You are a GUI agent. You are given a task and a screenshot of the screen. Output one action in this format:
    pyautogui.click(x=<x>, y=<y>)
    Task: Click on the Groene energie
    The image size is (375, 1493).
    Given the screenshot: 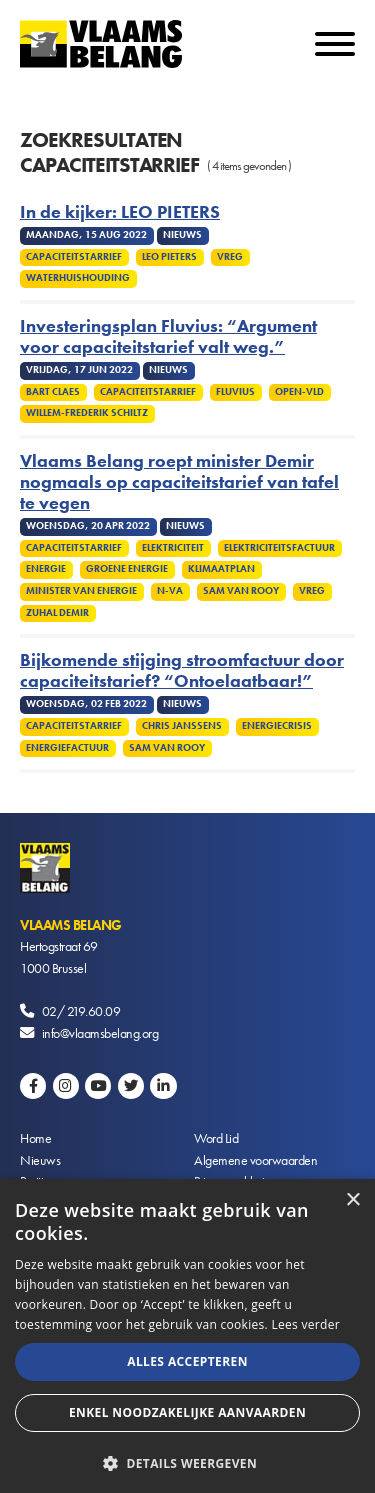 What is the action you would take?
    pyautogui.click(x=127, y=569)
    